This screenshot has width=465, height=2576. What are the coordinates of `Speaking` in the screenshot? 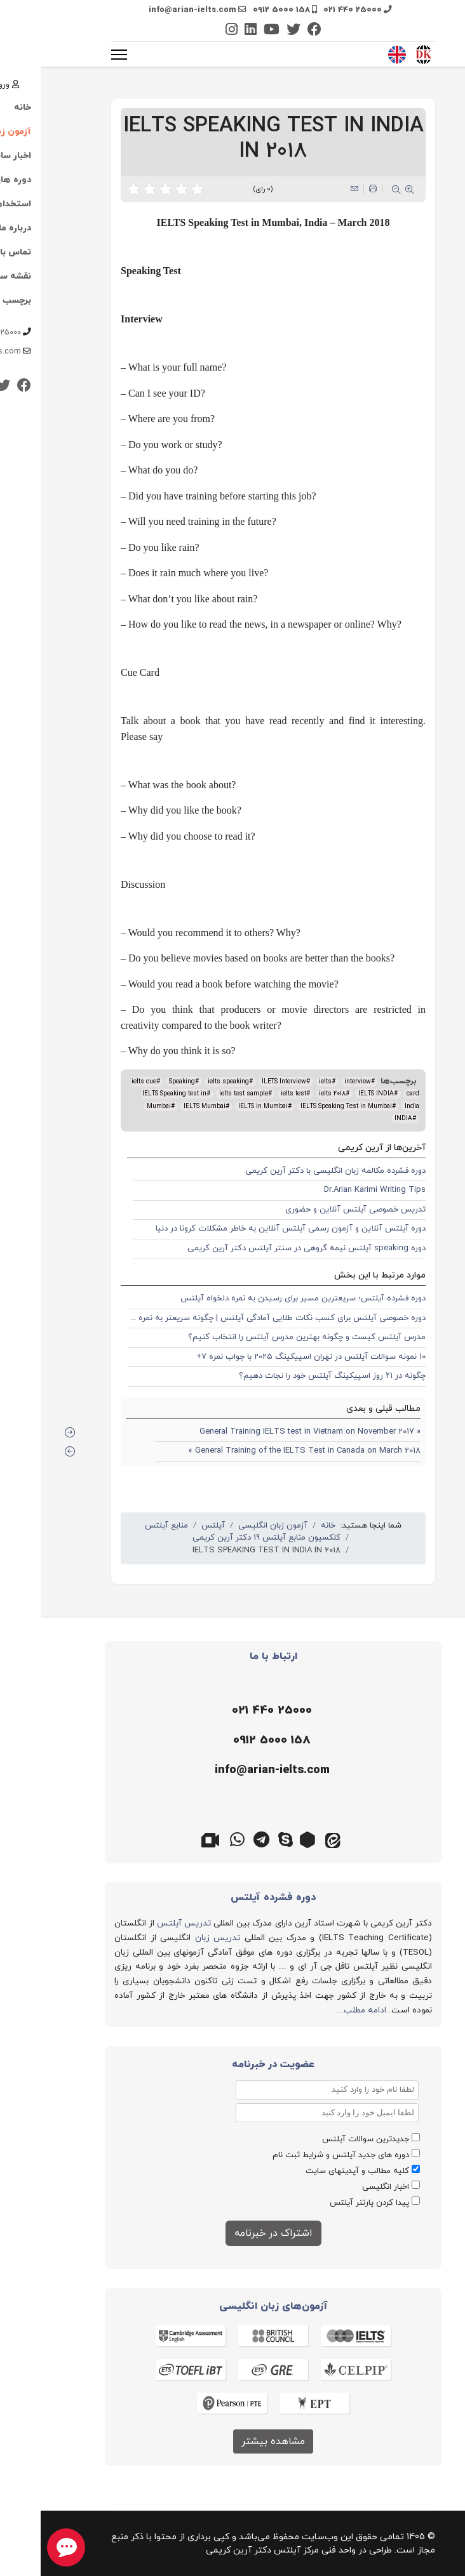 It's located at (141, 1082).